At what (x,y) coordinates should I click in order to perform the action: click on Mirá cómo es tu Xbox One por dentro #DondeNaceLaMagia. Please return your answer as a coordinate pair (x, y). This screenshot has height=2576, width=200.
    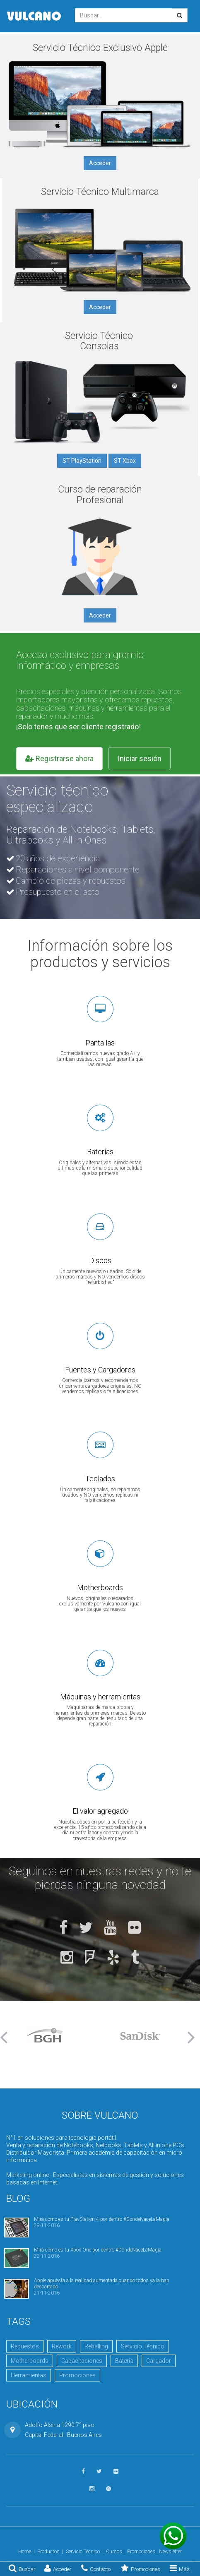
    Looking at the image, I should click on (97, 2250).